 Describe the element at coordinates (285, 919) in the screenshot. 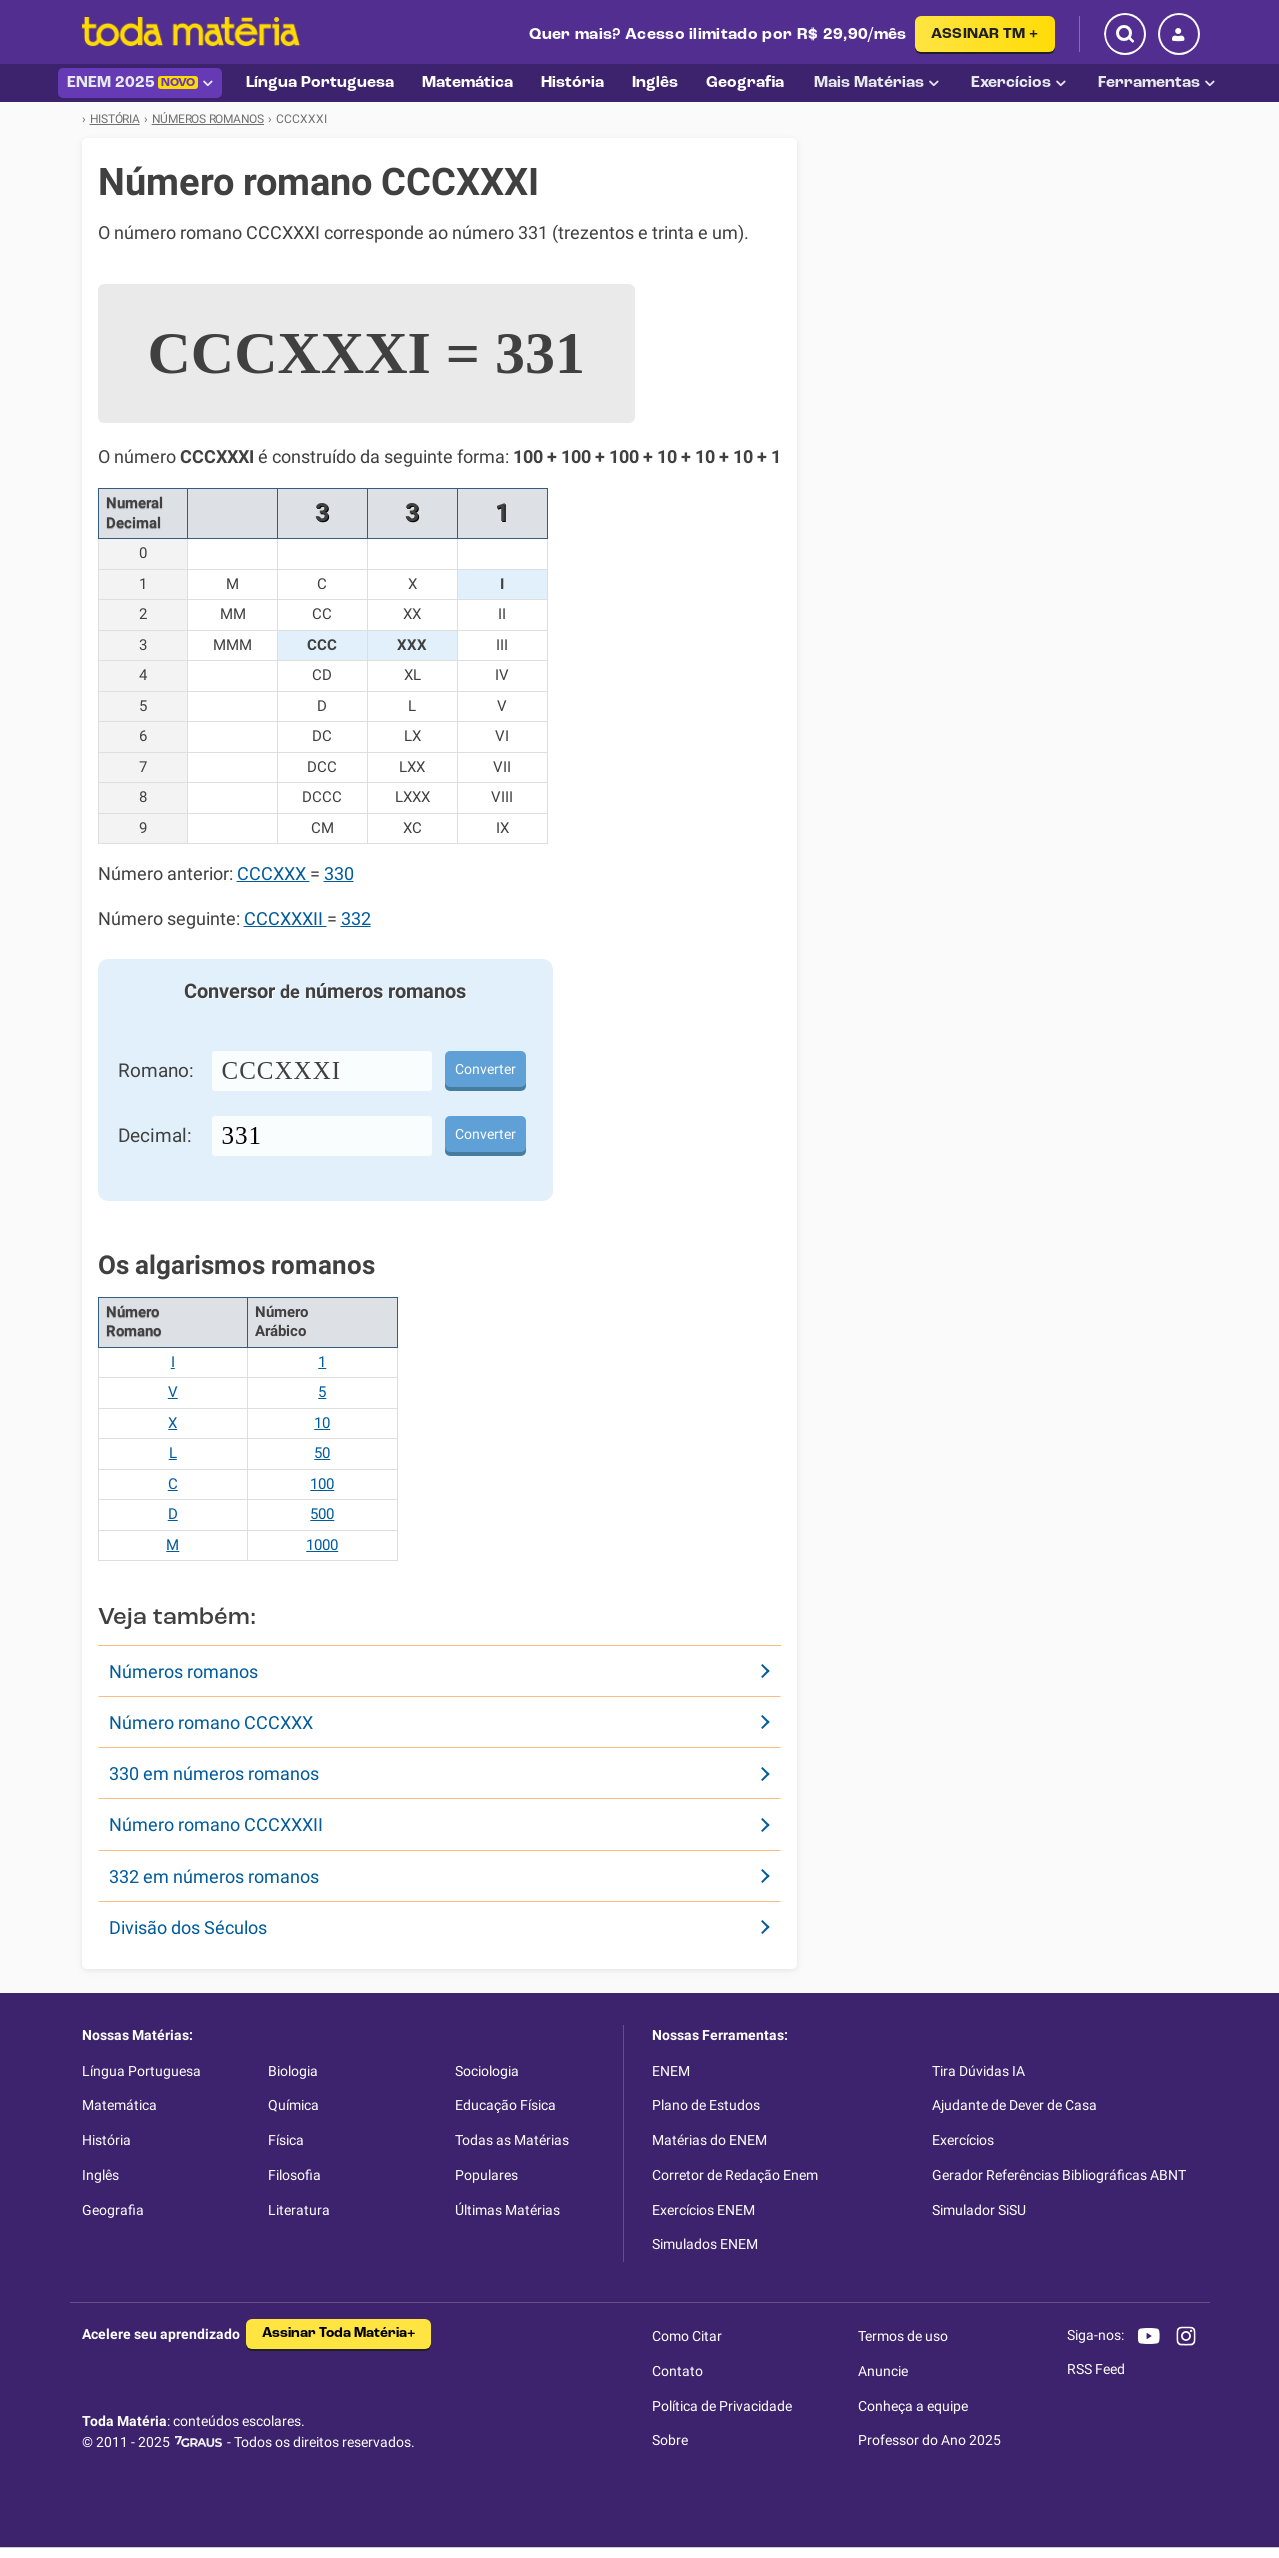

I see `CCCXXXII` at that location.